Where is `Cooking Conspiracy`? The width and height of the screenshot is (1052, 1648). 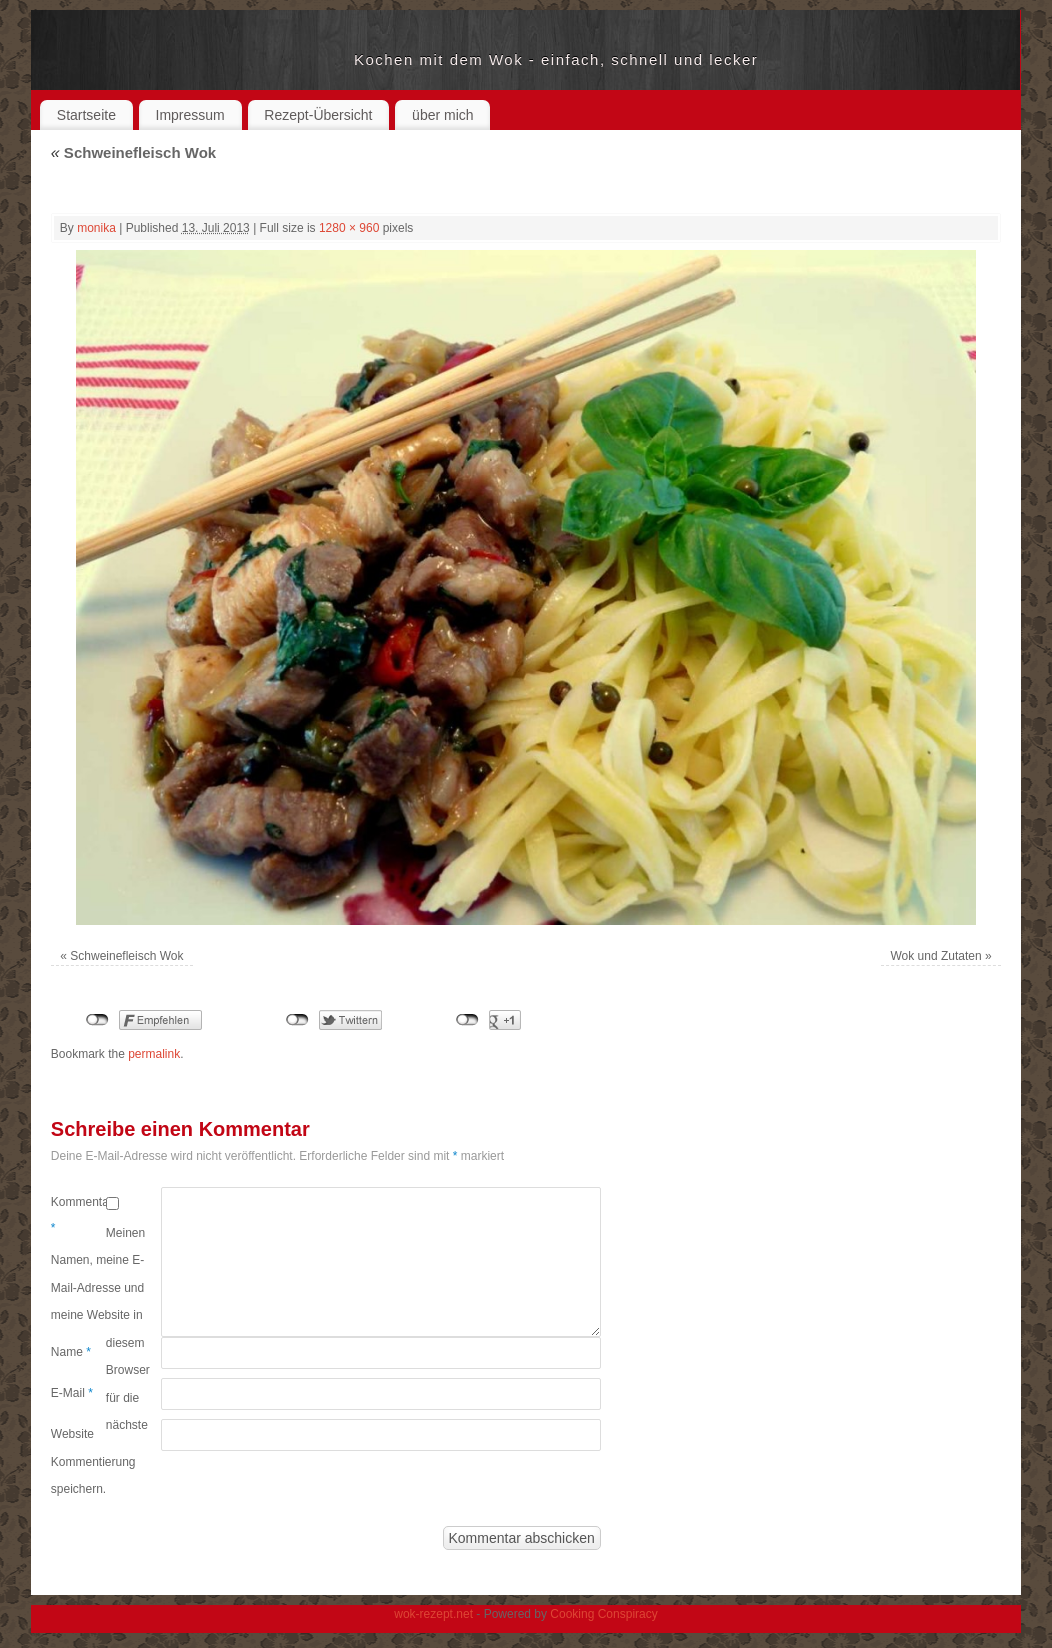
Cooking Conspiracy is located at coordinates (603, 1614).